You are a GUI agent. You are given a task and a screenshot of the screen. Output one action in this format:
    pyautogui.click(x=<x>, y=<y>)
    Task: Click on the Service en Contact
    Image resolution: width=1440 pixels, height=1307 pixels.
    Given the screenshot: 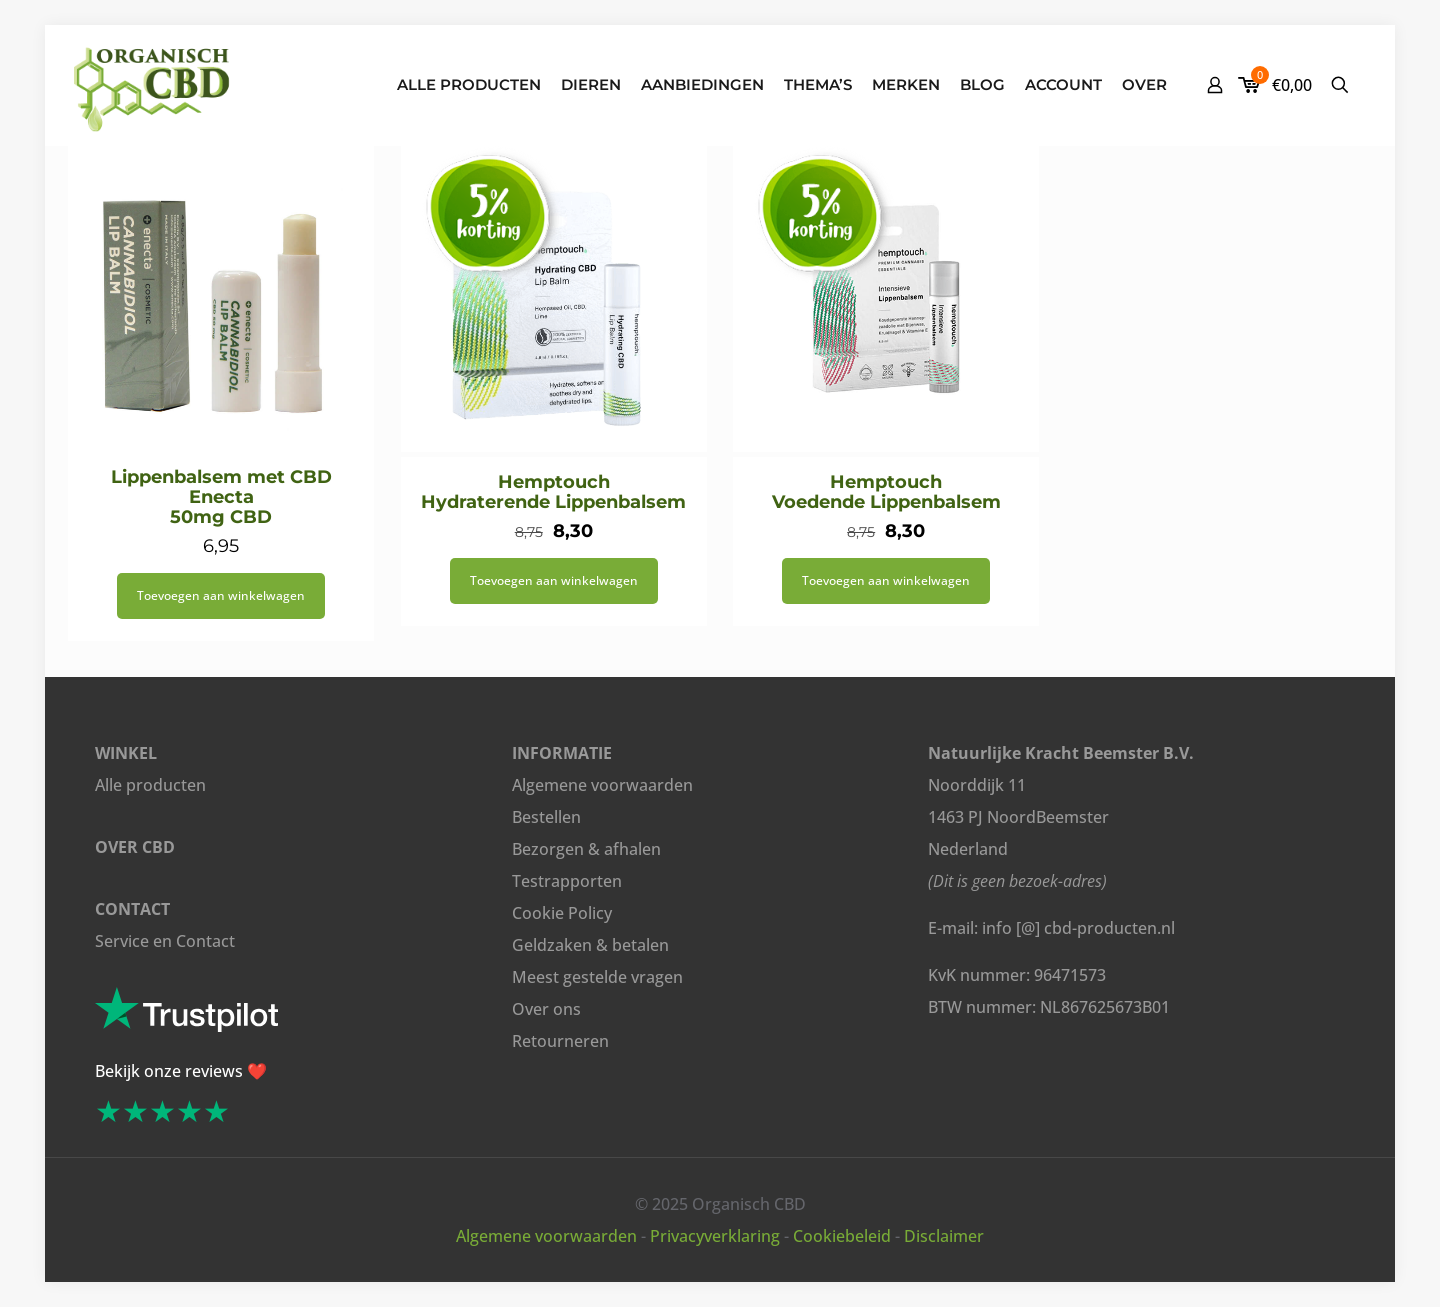 What is the action you would take?
    pyautogui.click(x=165, y=941)
    